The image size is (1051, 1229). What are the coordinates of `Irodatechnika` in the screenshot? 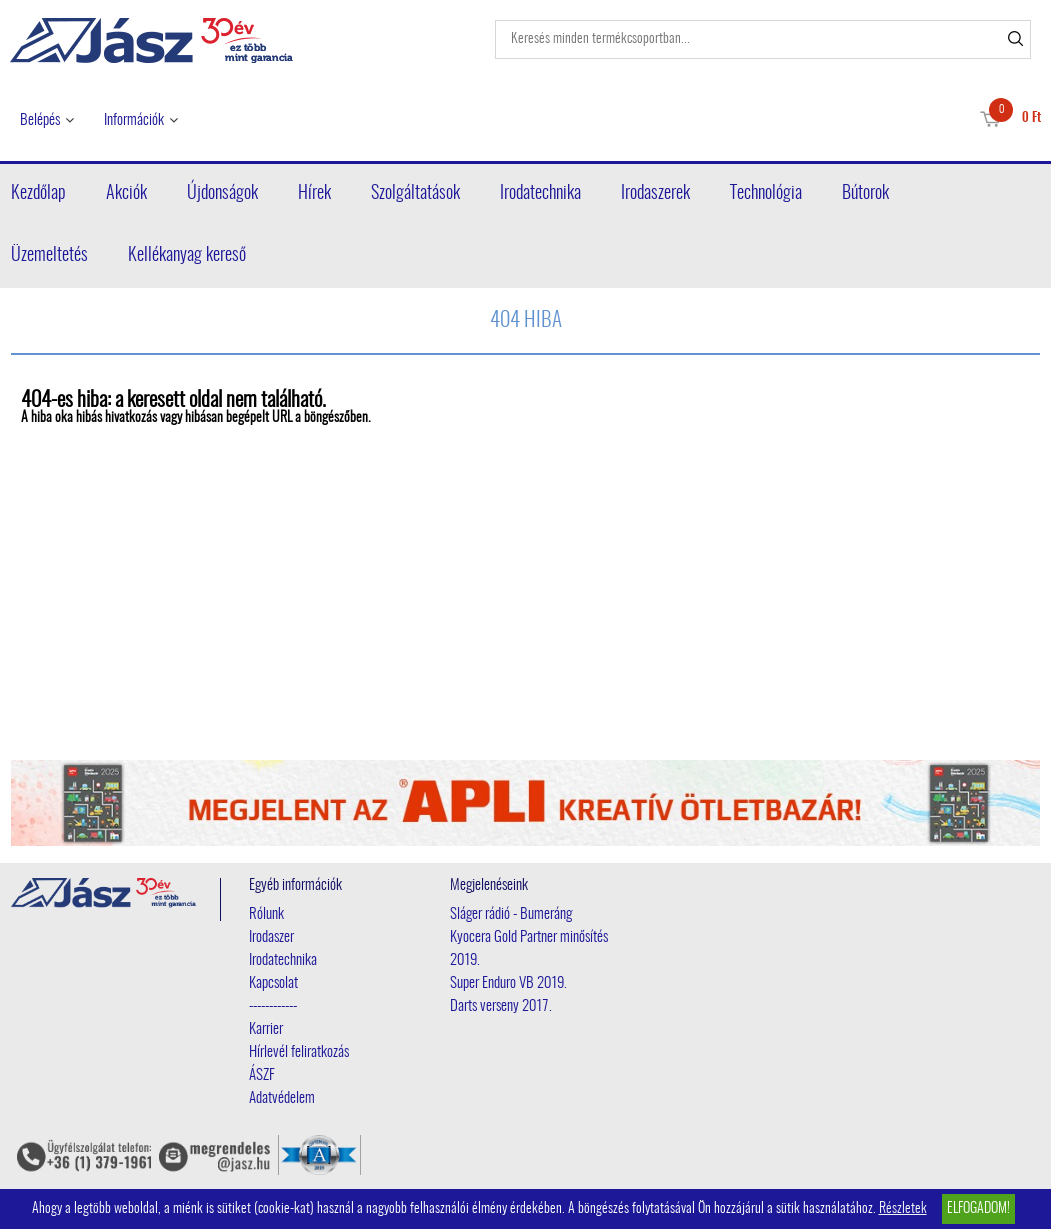 It's located at (540, 194).